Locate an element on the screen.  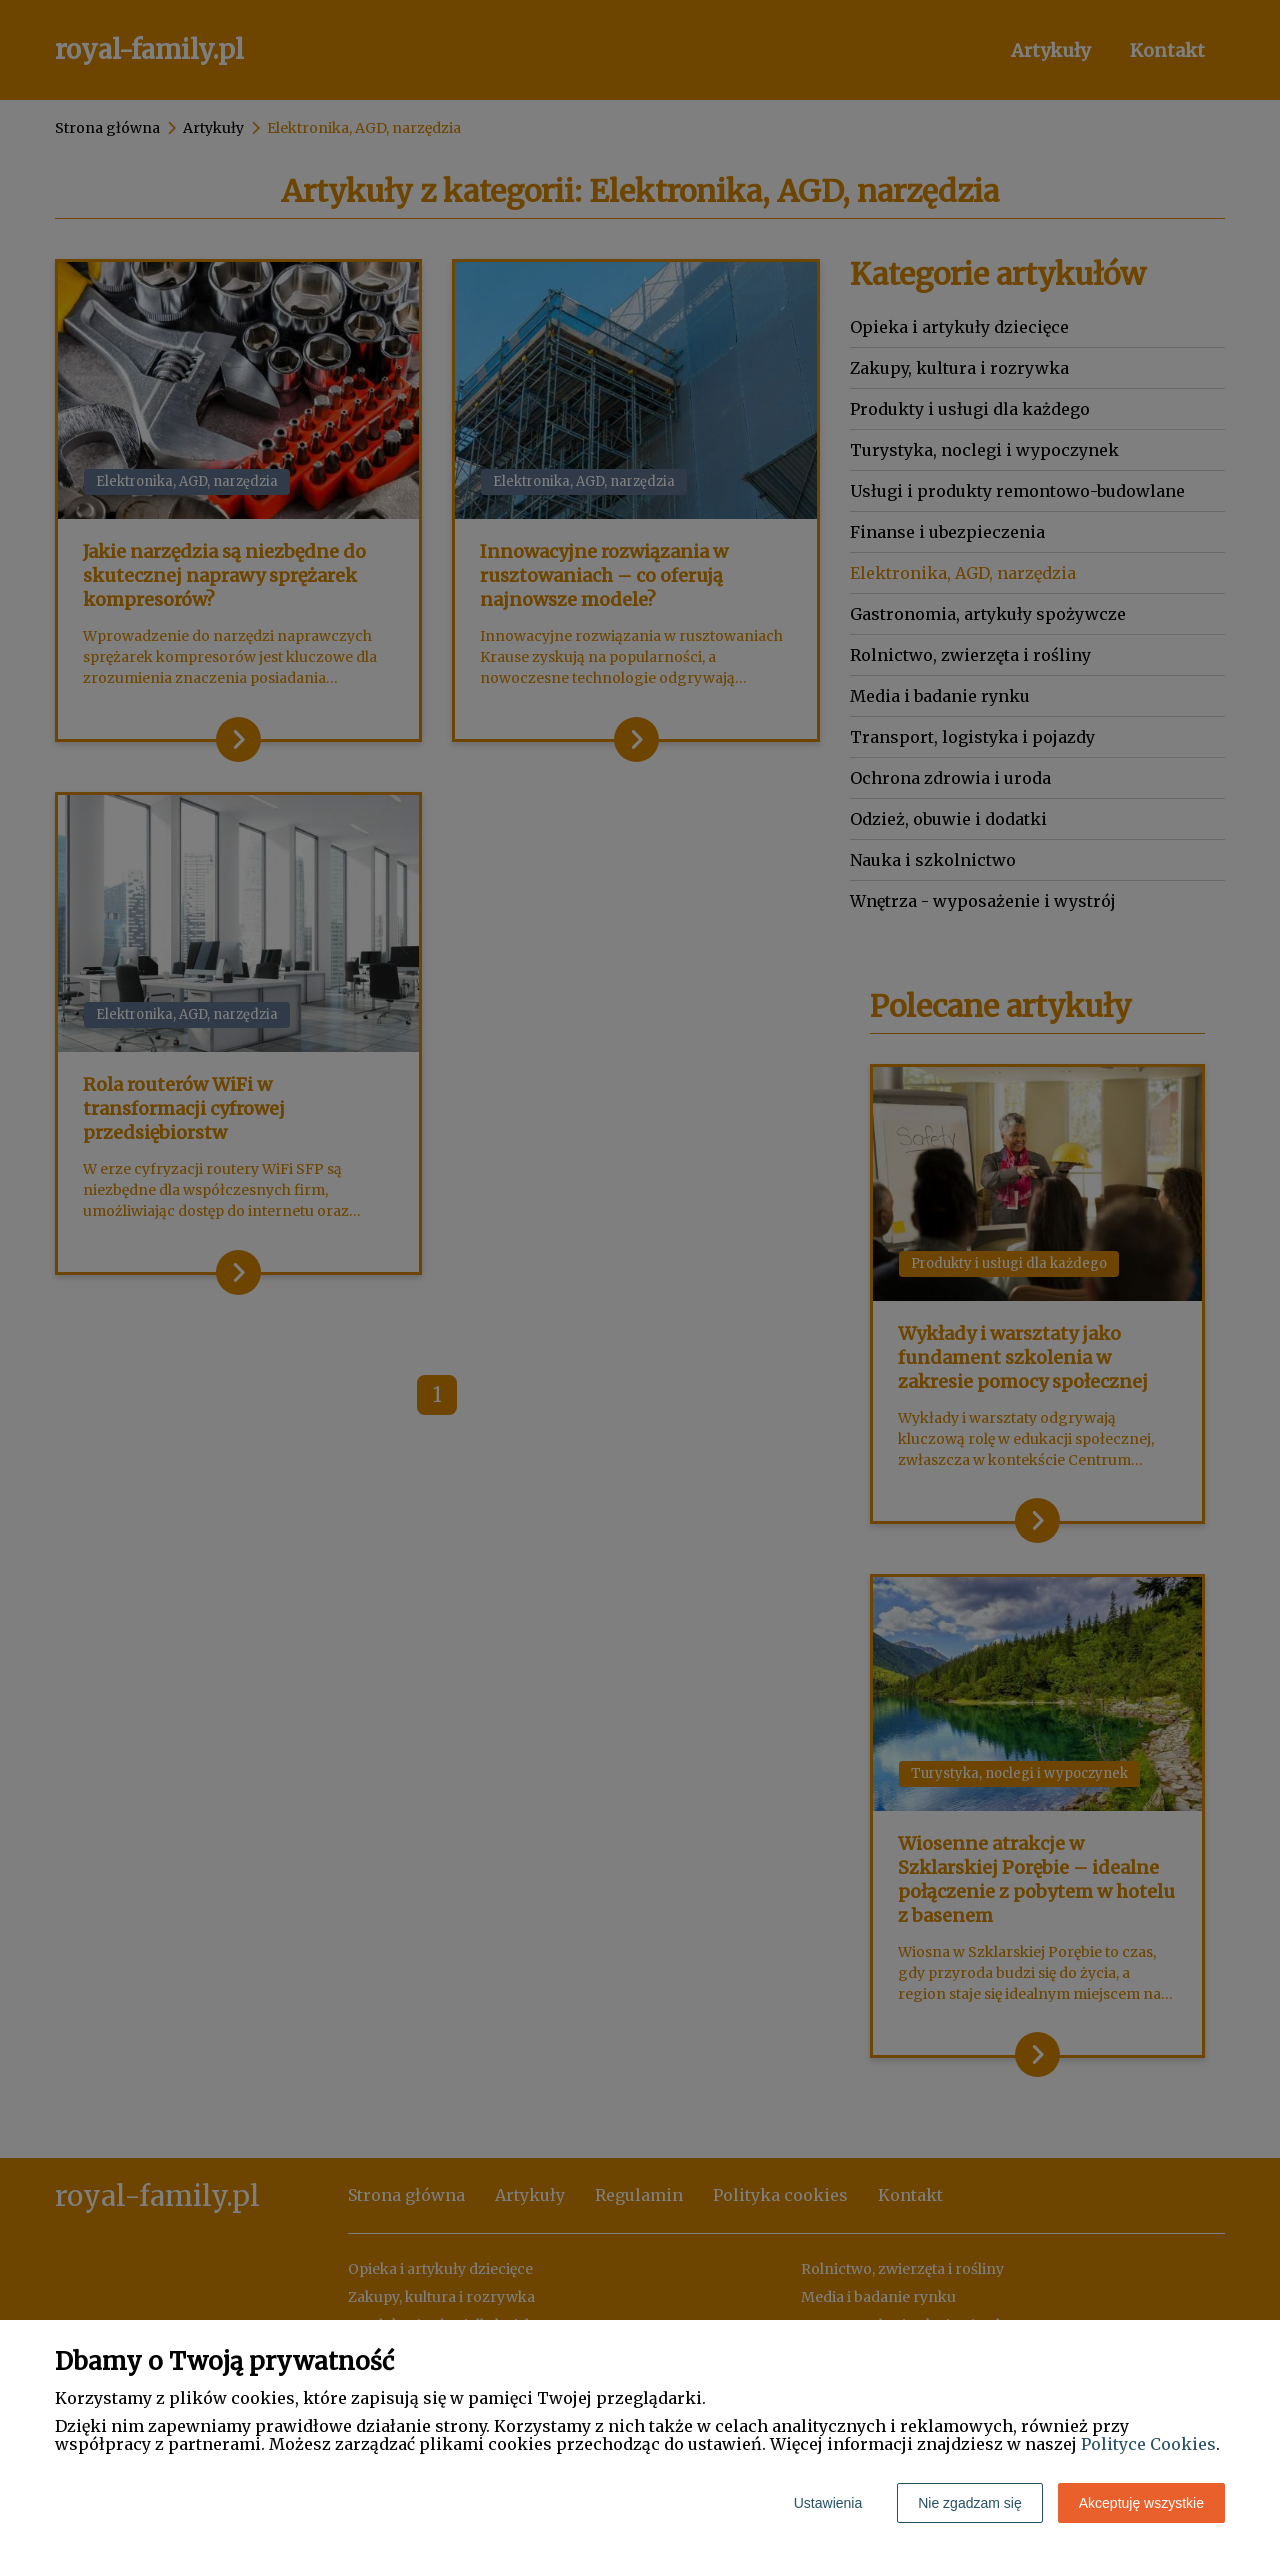
Akceptuję wszystkie is located at coordinates (1141, 2503).